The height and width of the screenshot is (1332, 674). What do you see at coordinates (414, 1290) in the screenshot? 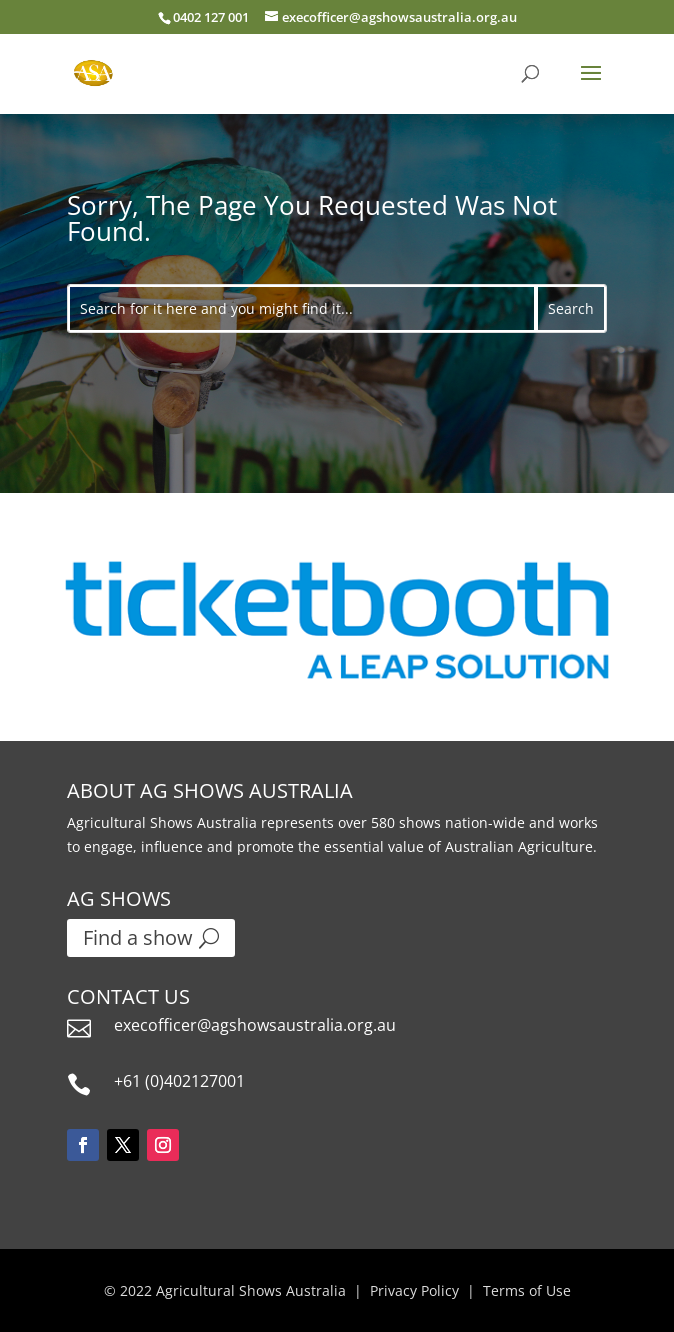
I see `Privacy Policy` at bounding box center [414, 1290].